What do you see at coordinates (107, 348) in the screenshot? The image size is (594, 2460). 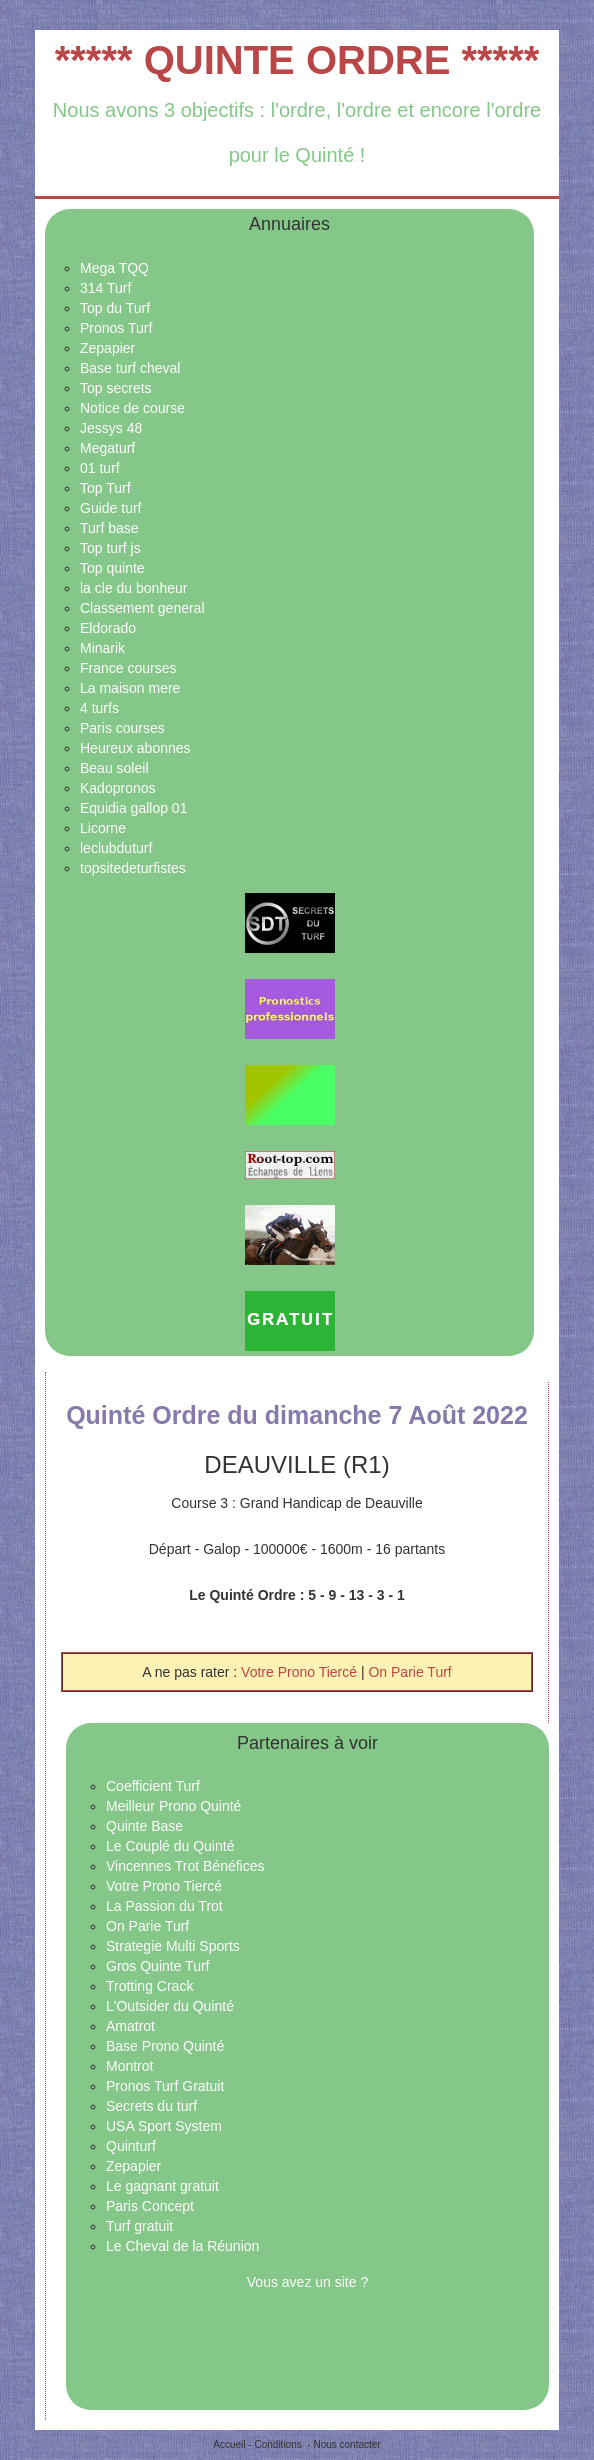 I see `Zepapier` at bounding box center [107, 348].